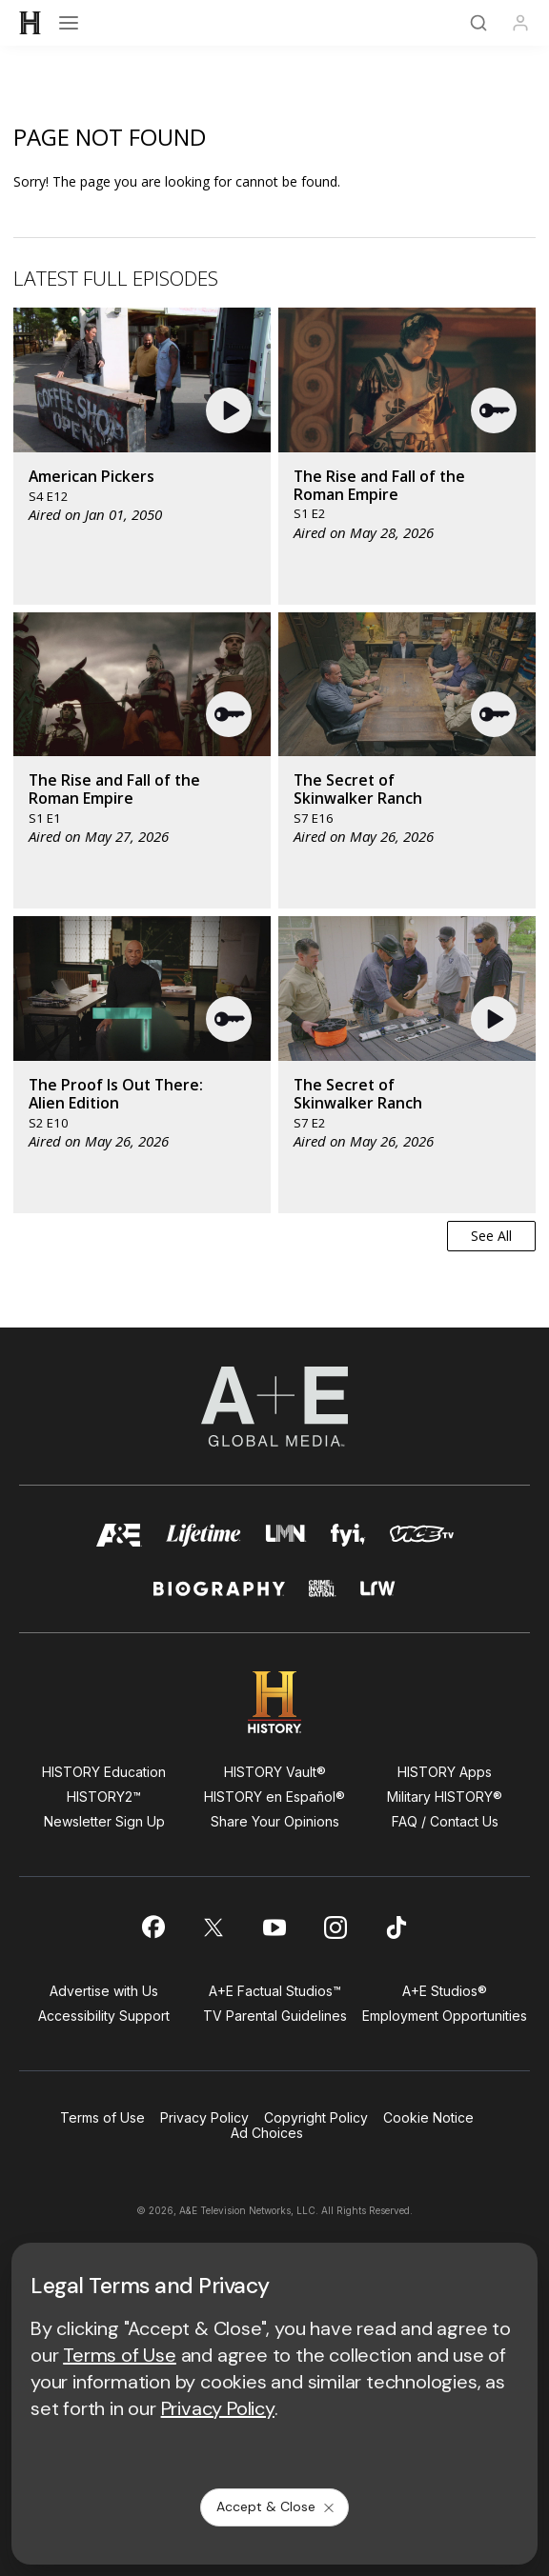 This screenshot has width=549, height=2576. I want to click on Privacy Policy, so click(204, 2117).